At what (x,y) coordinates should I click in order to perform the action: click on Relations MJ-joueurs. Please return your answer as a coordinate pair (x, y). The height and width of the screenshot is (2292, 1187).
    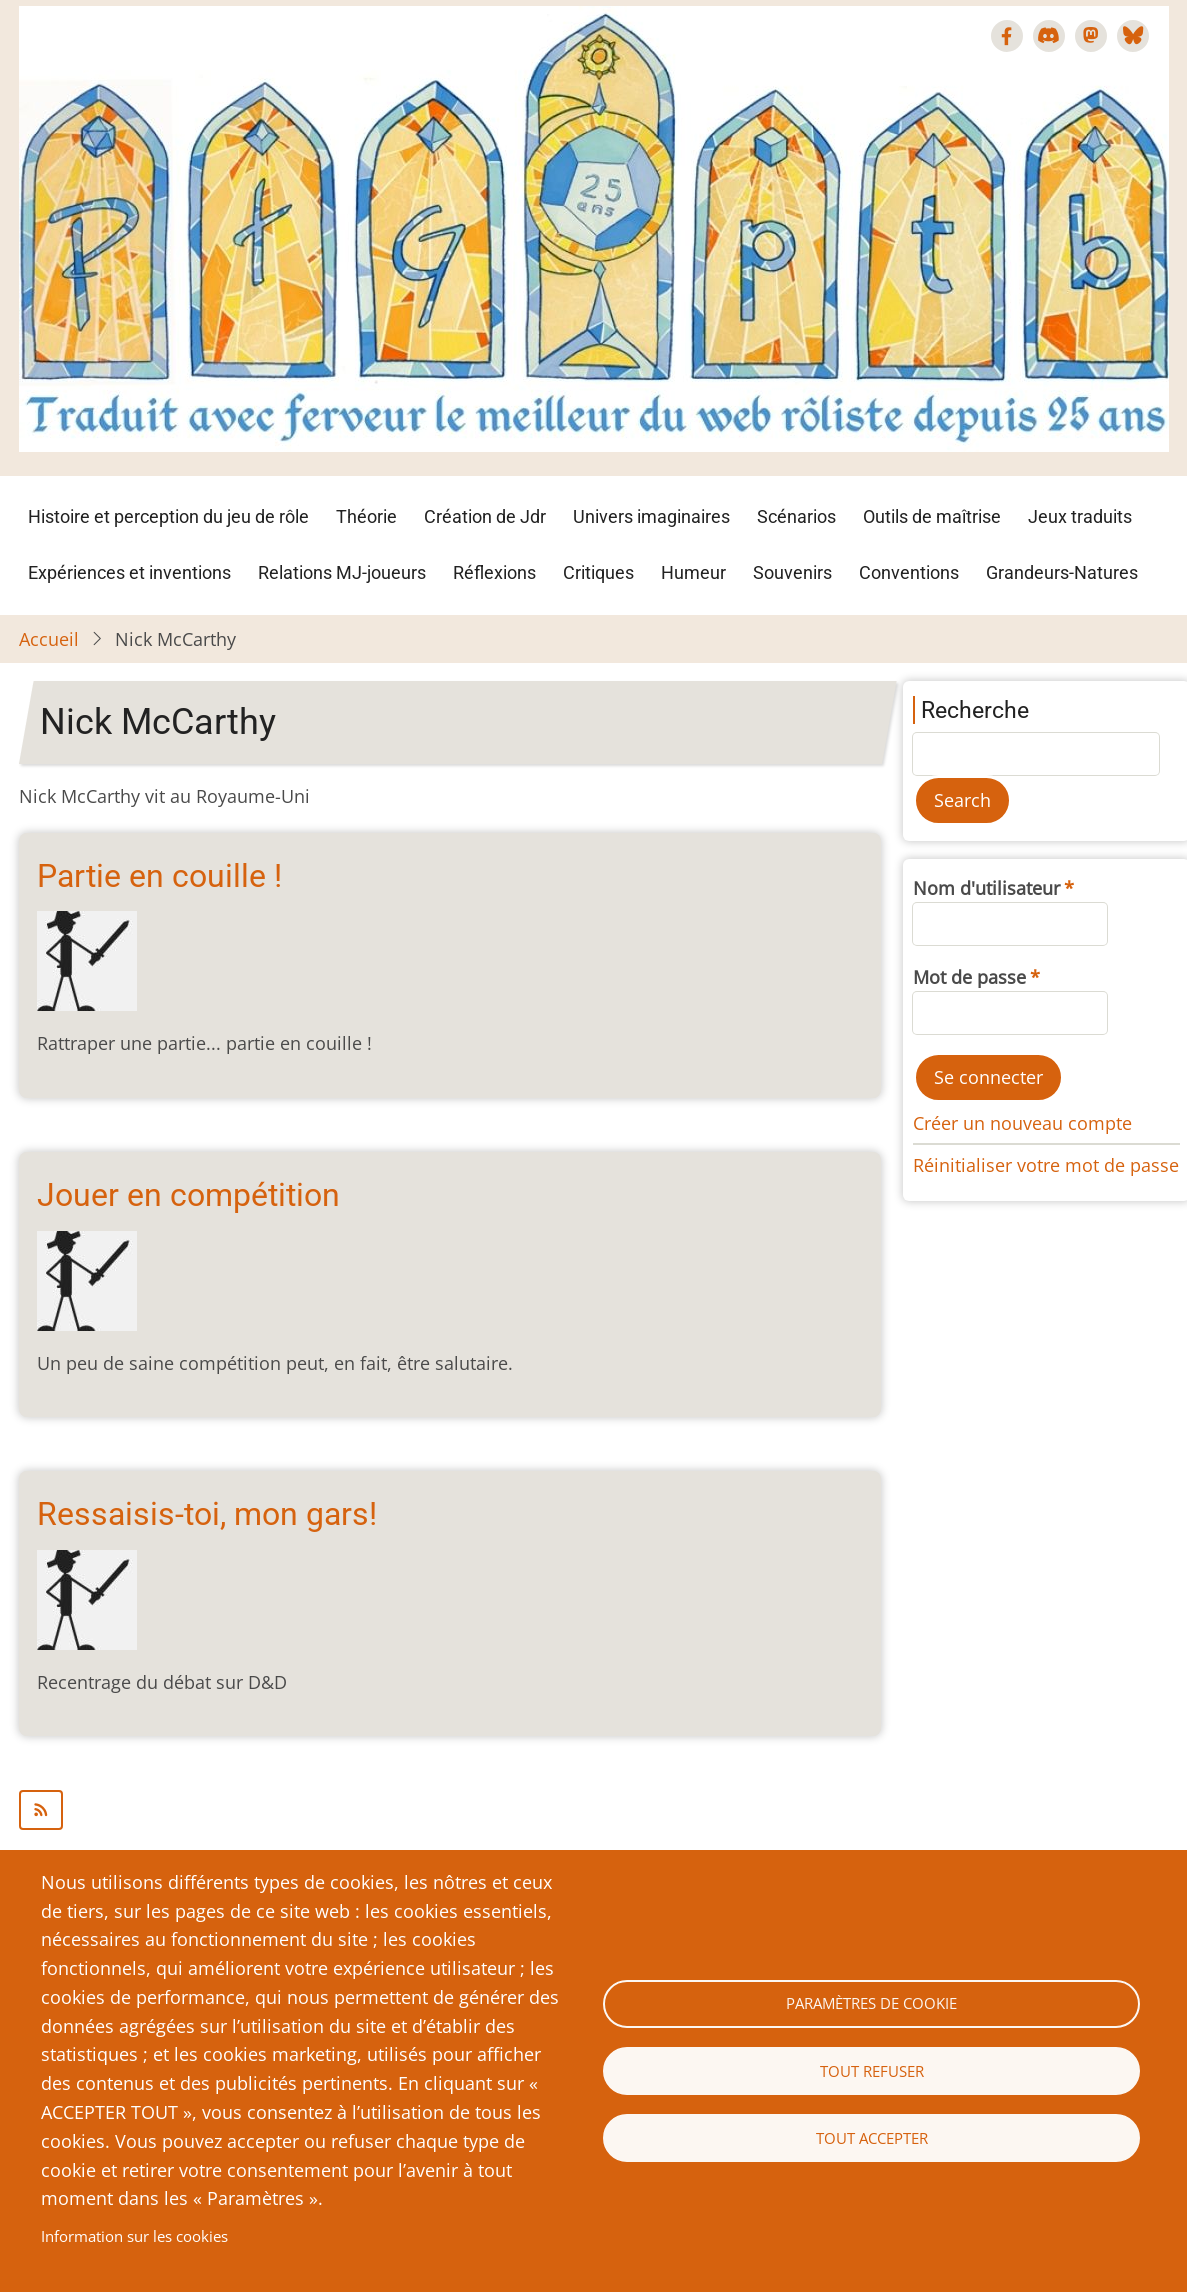
    Looking at the image, I should click on (342, 572).